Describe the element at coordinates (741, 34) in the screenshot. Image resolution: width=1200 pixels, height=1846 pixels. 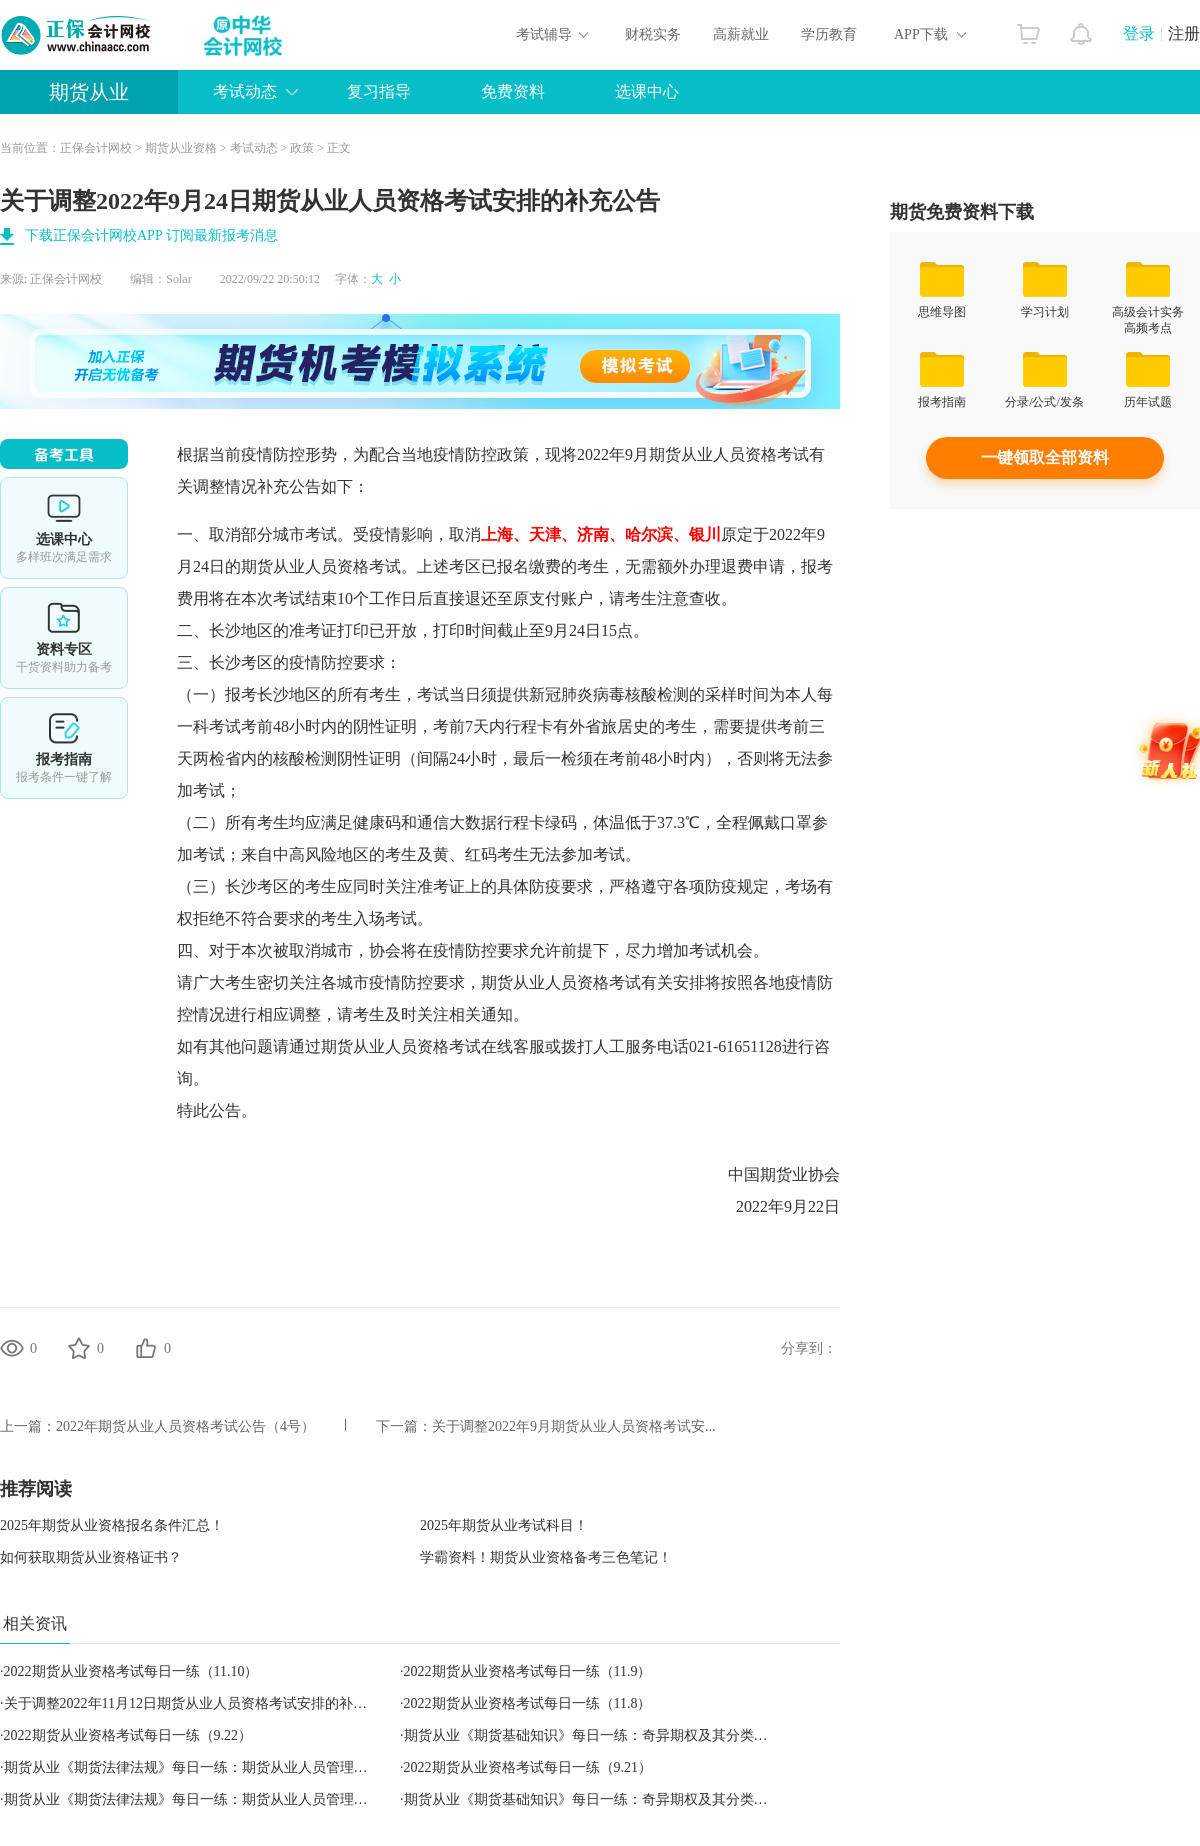
I see `高薪就业` at that location.